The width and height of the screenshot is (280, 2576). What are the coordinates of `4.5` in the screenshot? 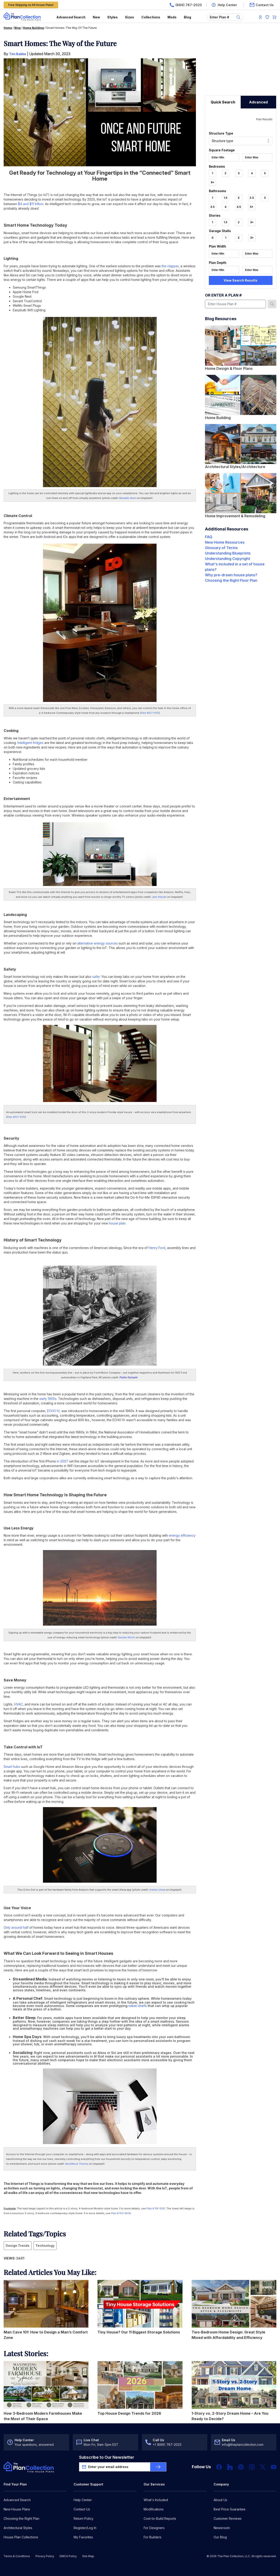 It's located at (239, 207).